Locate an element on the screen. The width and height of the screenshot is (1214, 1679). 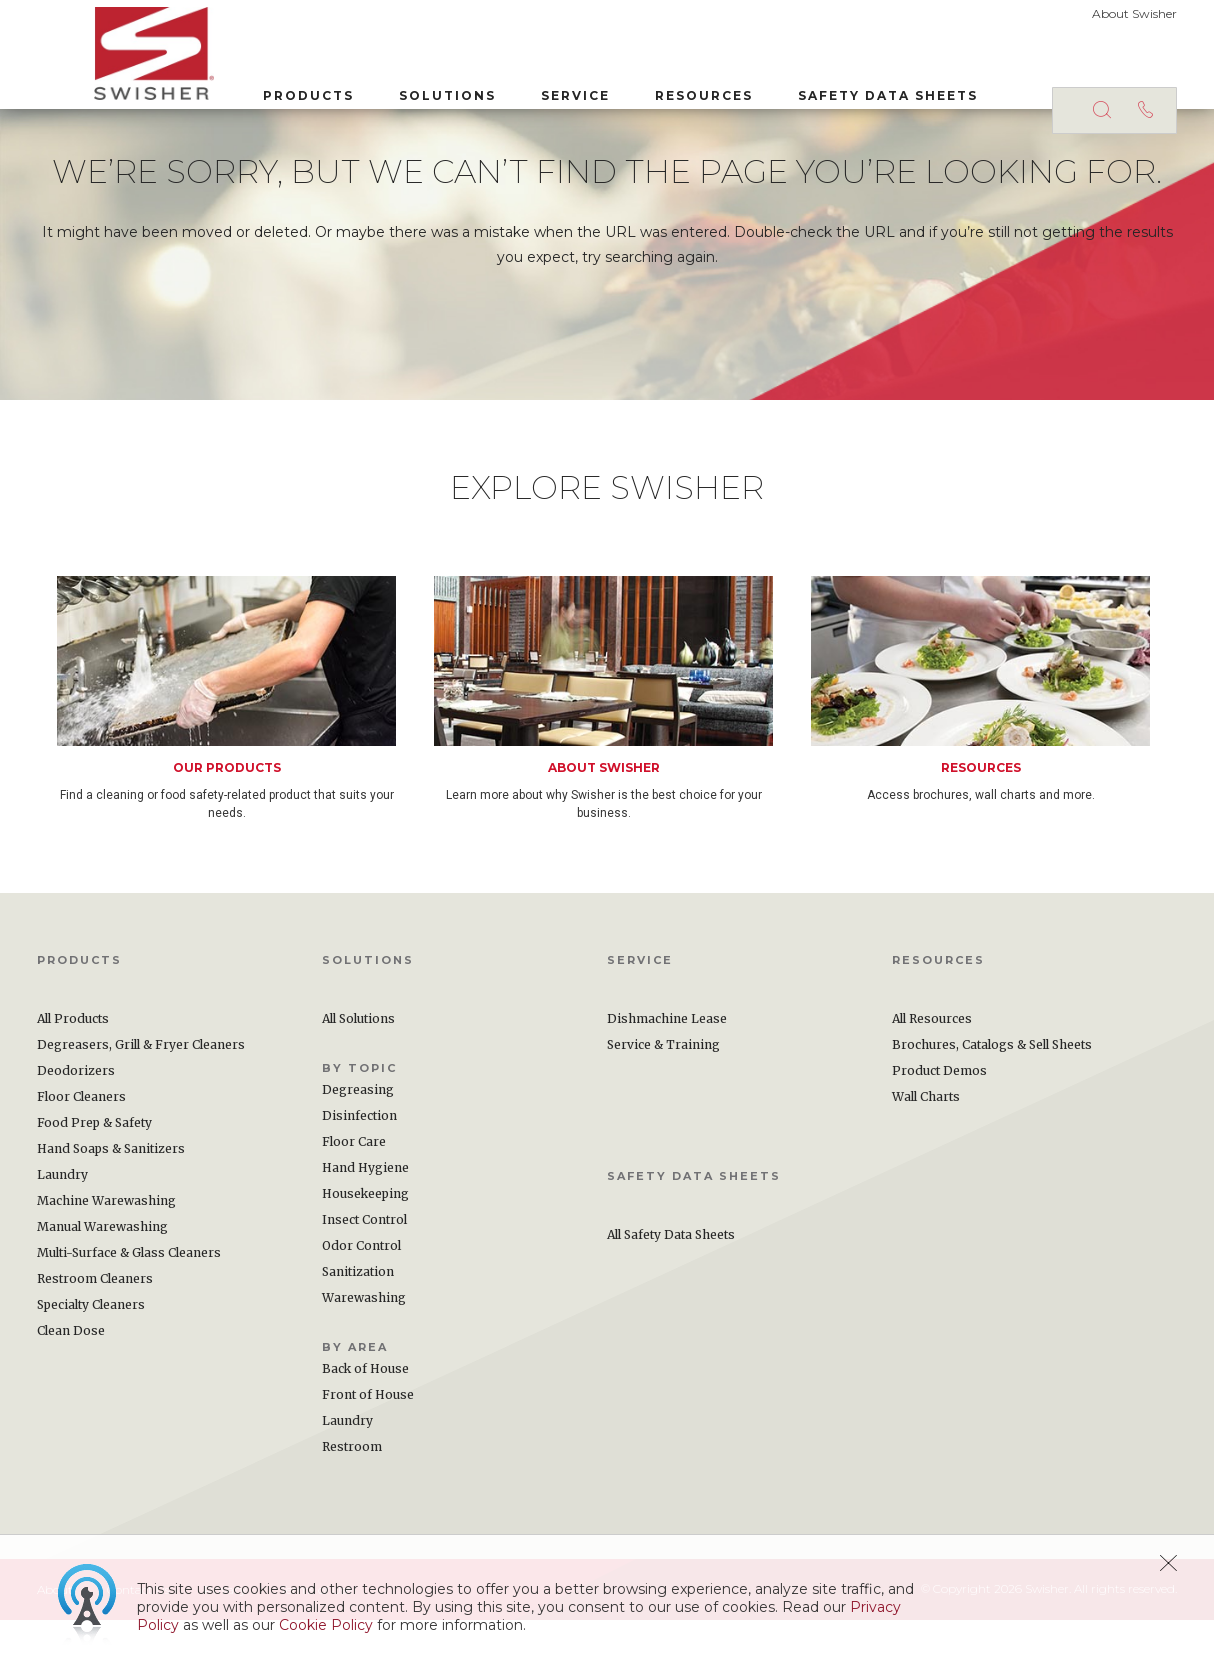
Service & Training is located at coordinates (663, 1103).